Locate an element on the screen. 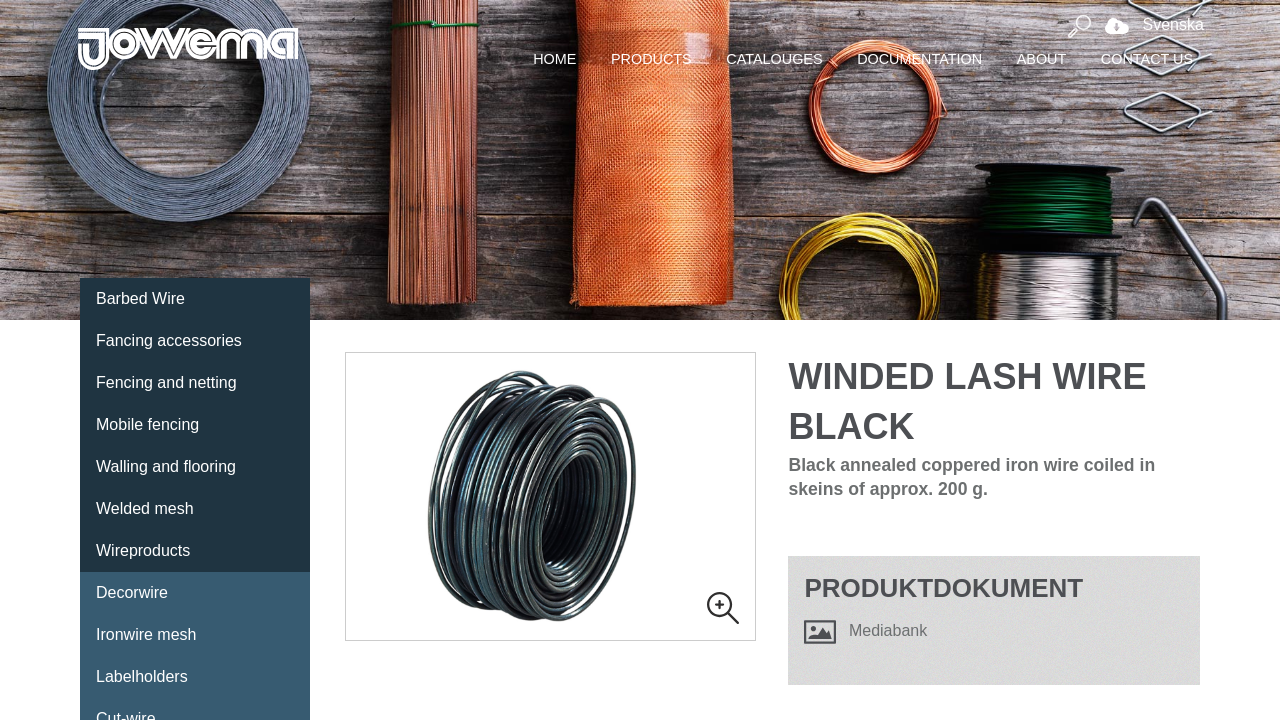 The height and width of the screenshot is (720, 1280). Ironwire mesh is located at coordinates (146, 634).